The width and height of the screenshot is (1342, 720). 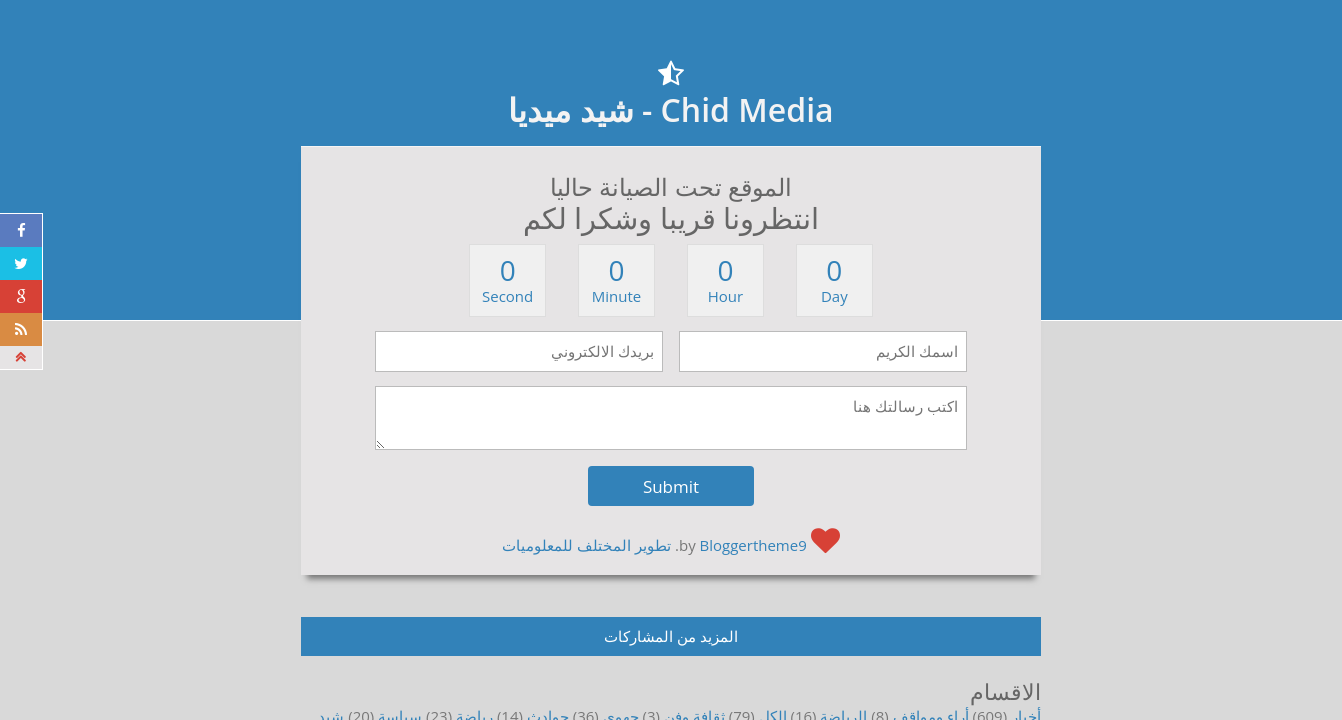 What do you see at coordinates (671, 636) in the screenshot?
I see `المزيد من المشاركات` at bounding box center [671, 636].